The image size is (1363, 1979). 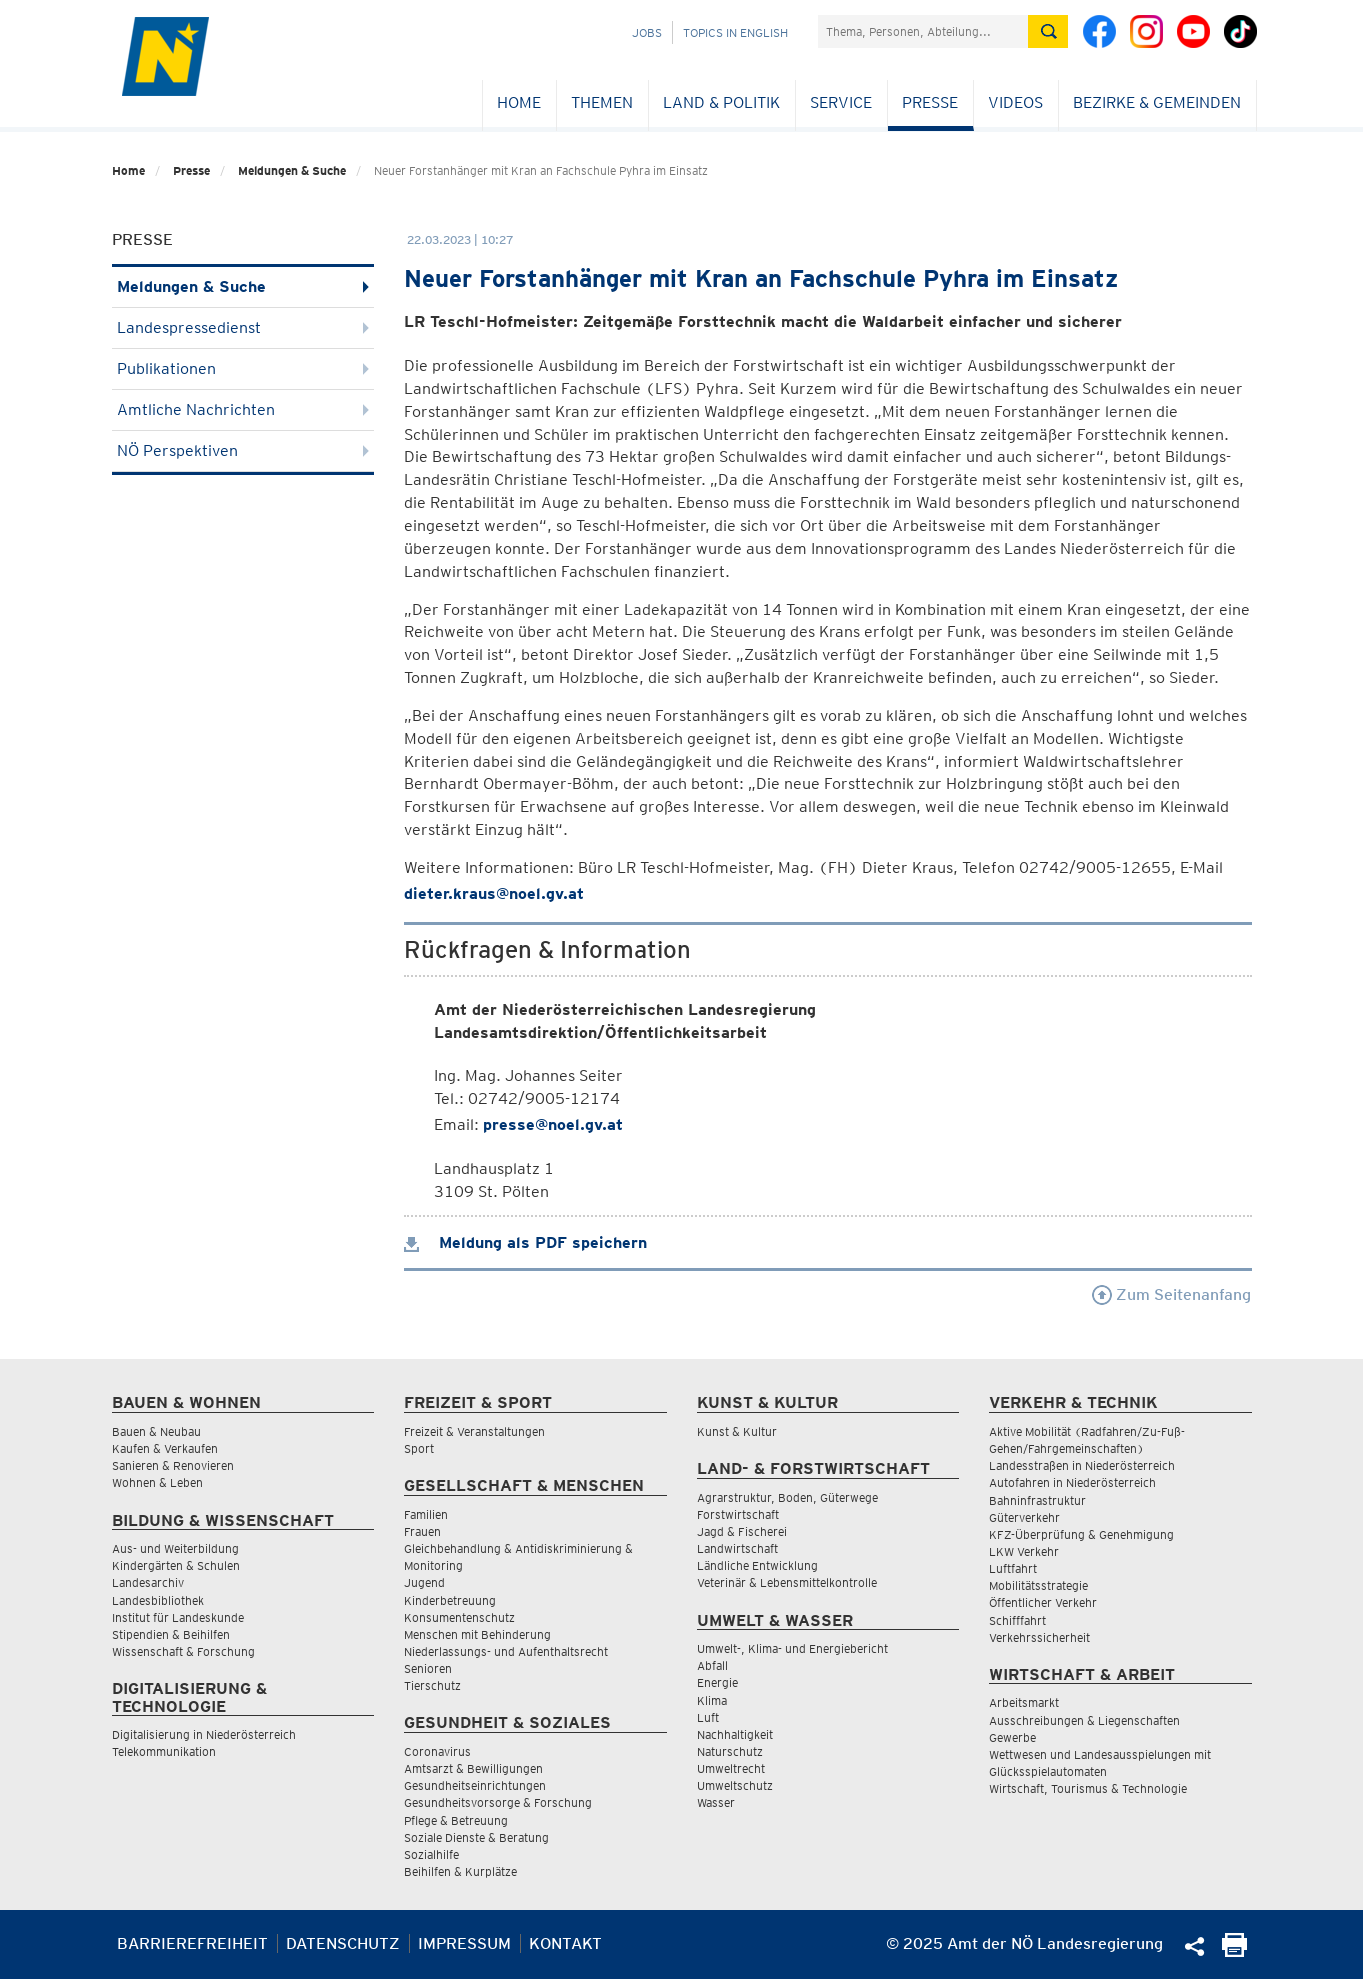 What do you see at coordinates (757, 1565) in the screenshot?
I see `Ländliche Entwicklung` at bounding box center [757, 1565].